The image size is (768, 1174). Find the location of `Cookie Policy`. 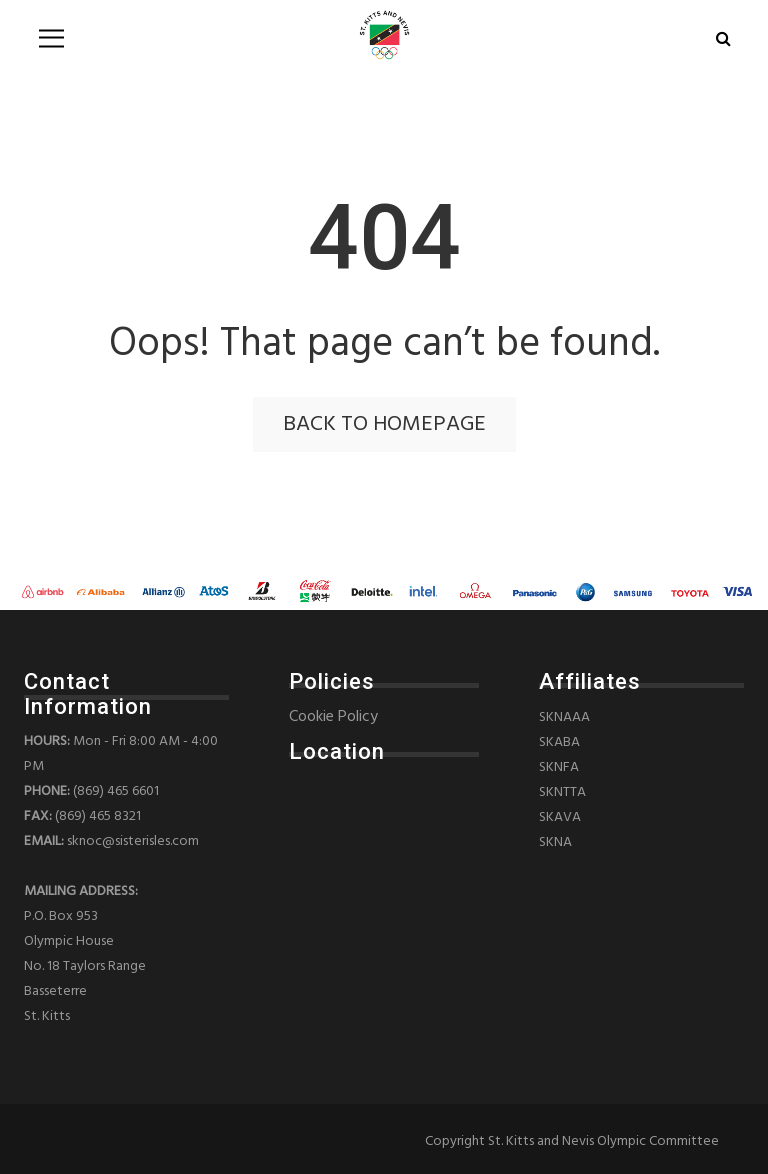

Cookie Policy is located at coordinates (333, 717).